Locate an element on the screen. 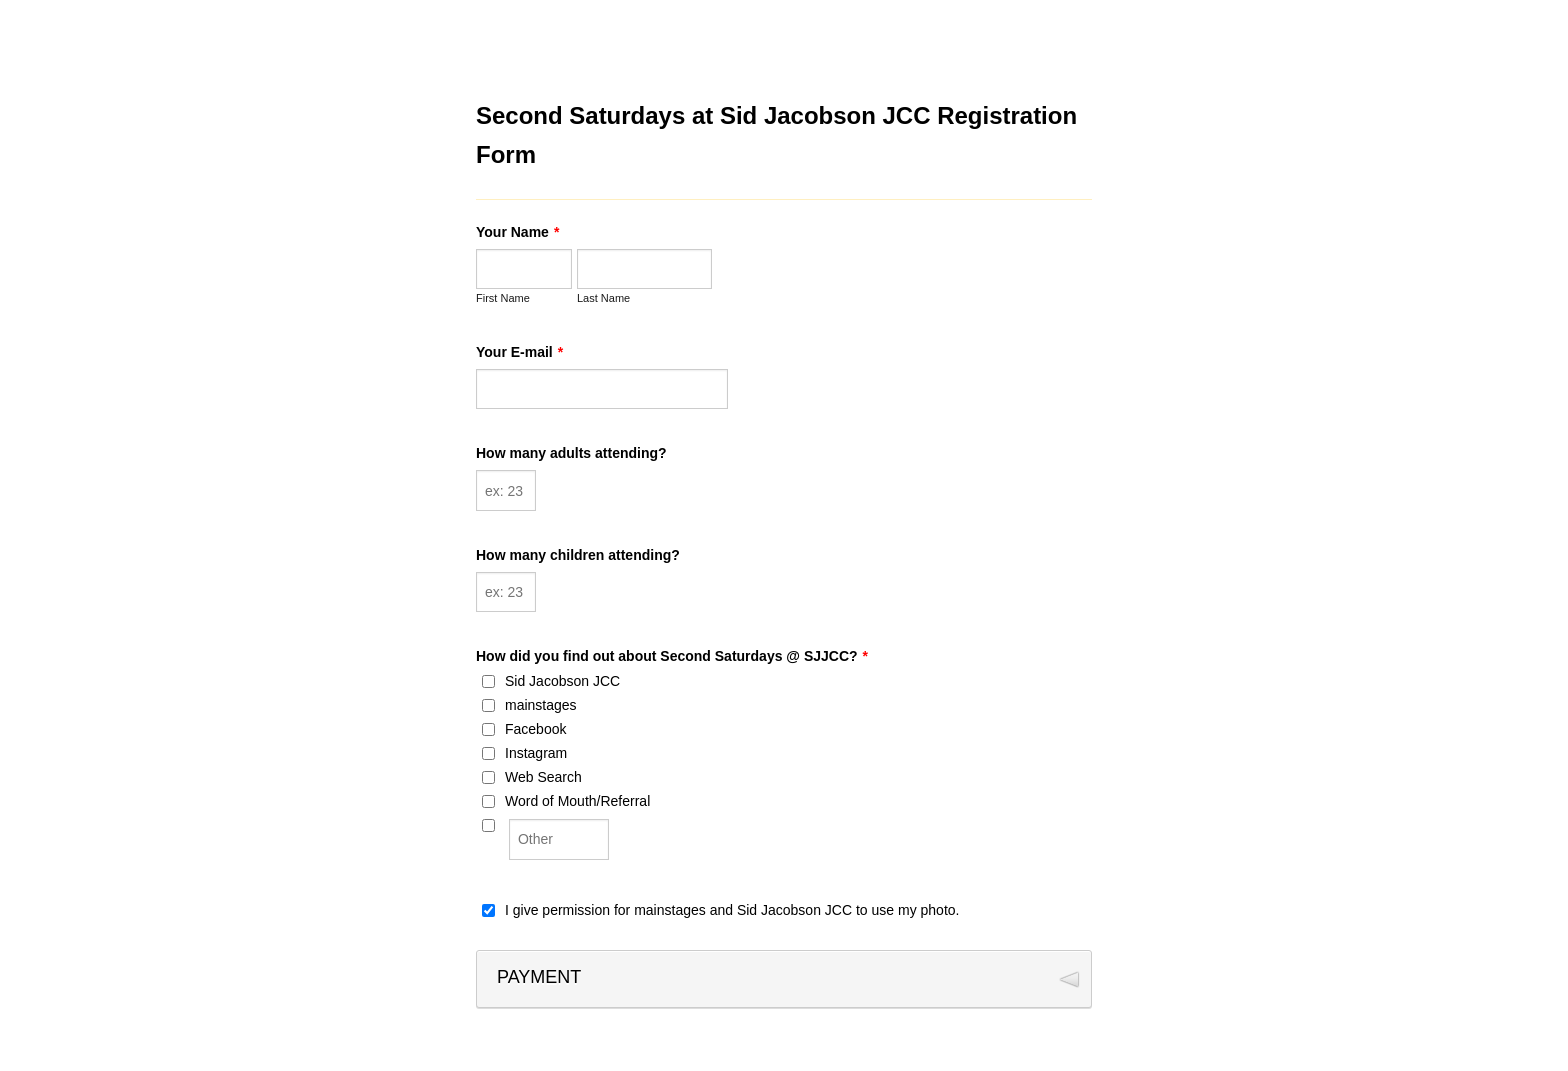 This screenshot has height=1071, width=1568. Facebook is located at coordinates (535, 729).